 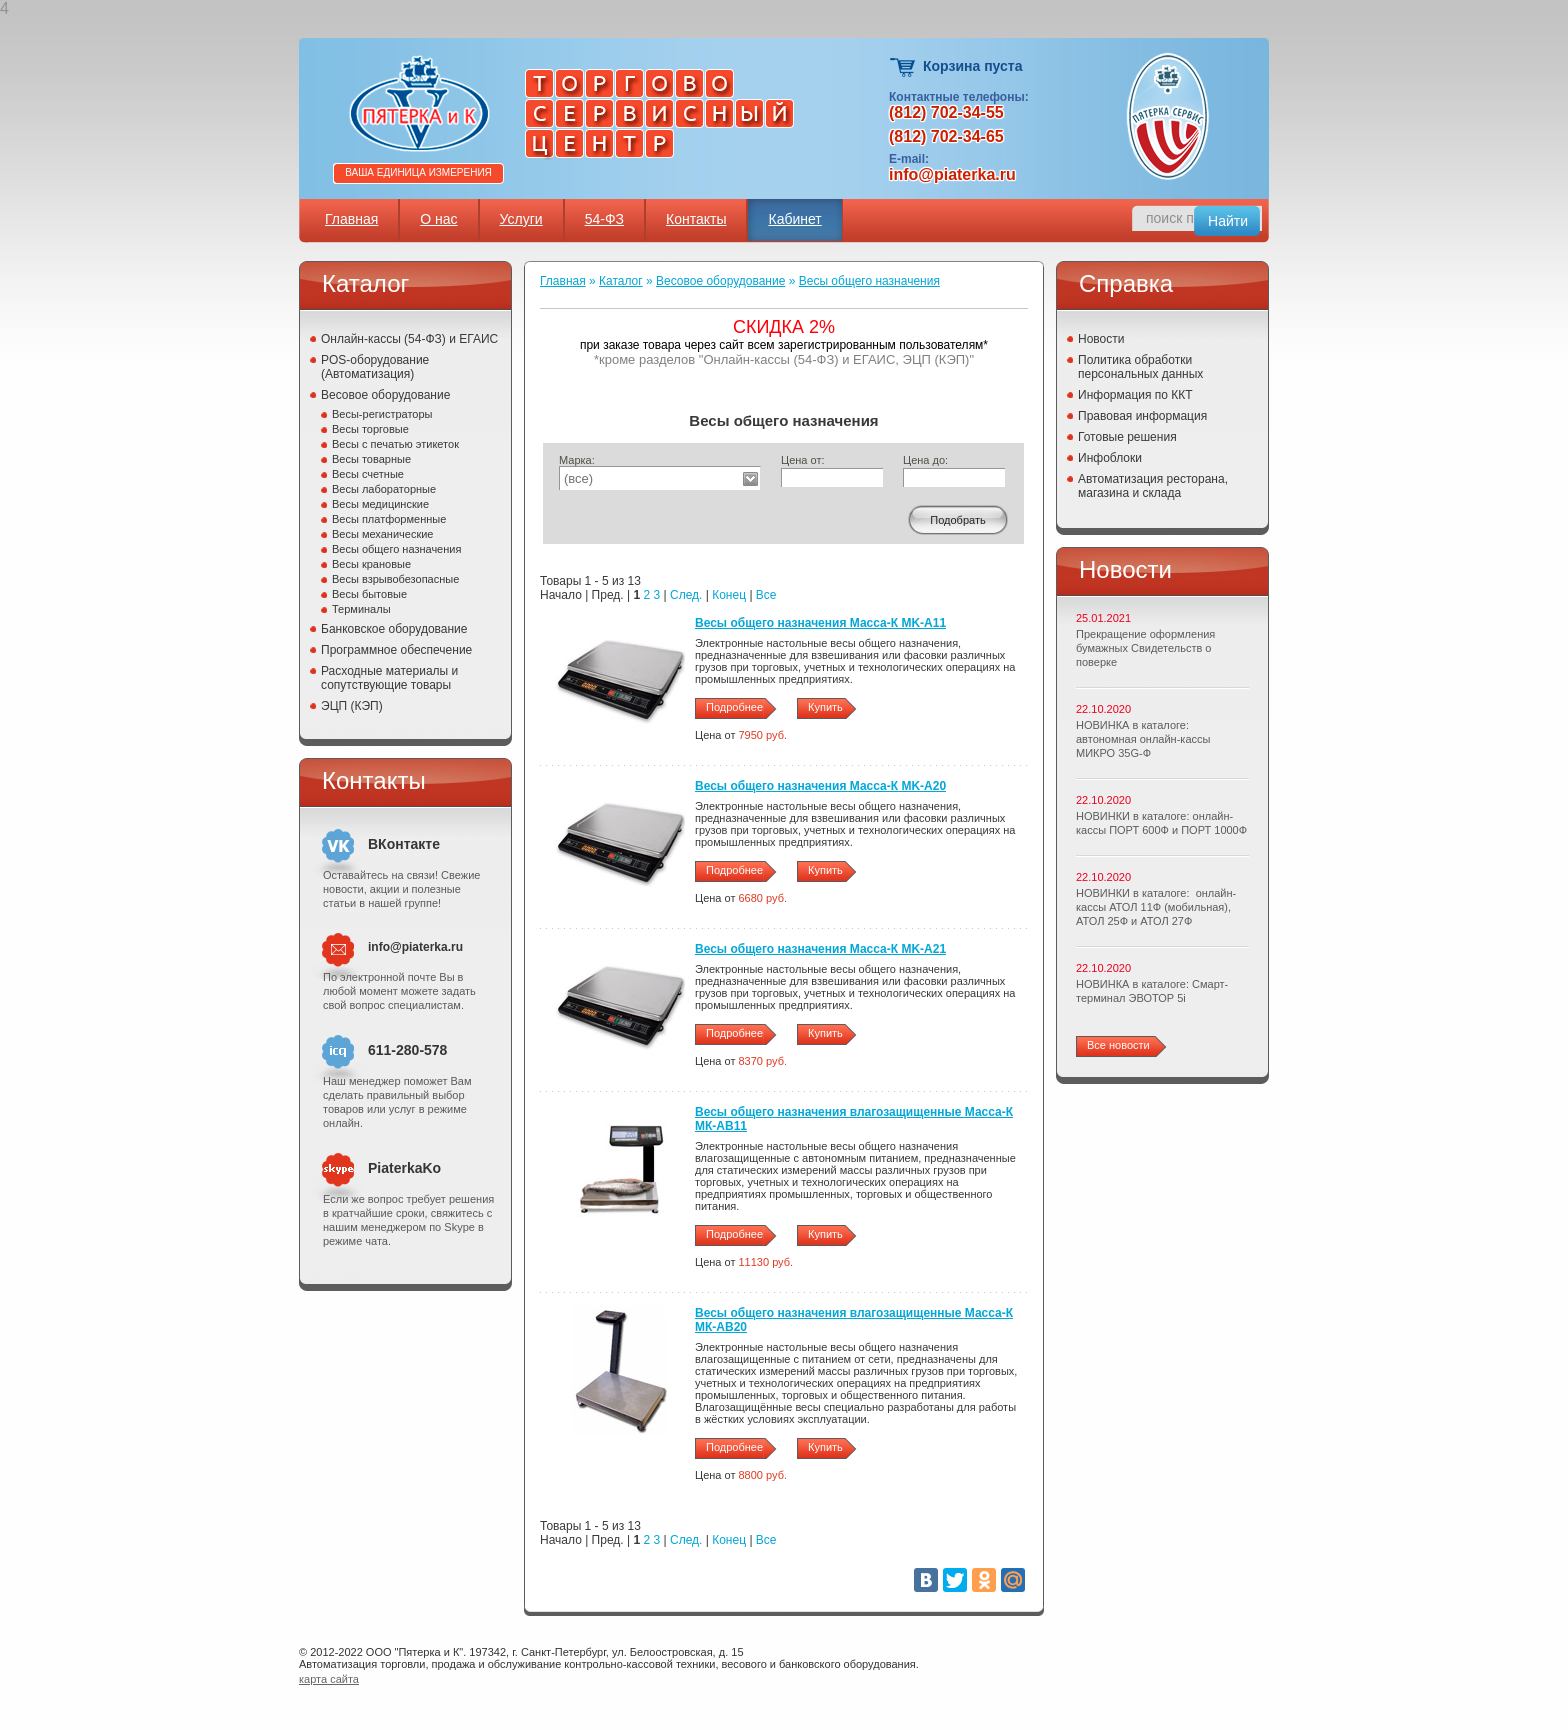 I want to click on Весы лабораторные, so click(x=384, y=489).